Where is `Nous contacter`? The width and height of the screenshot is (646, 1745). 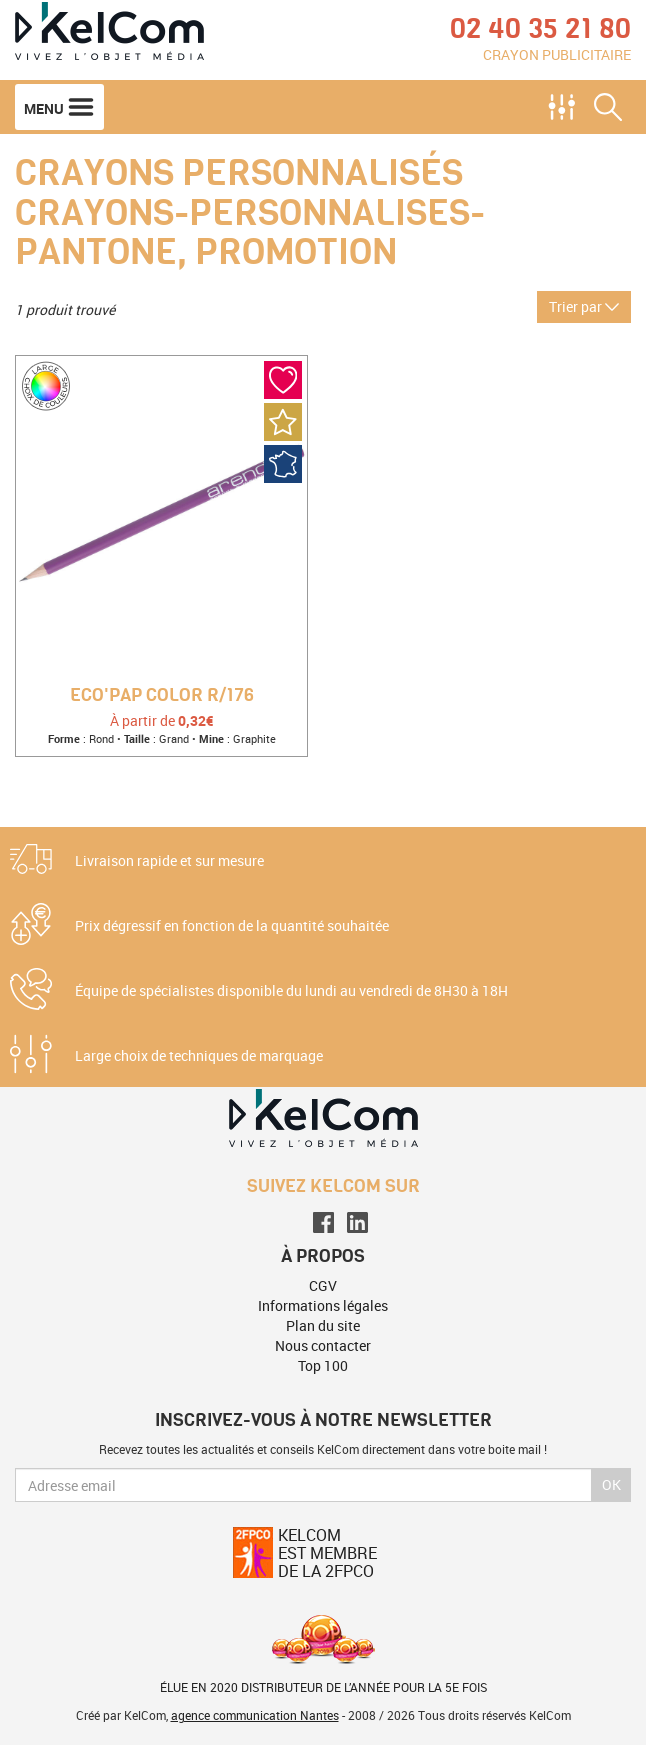 Nous contacter is located at coordinates (323, 1345).